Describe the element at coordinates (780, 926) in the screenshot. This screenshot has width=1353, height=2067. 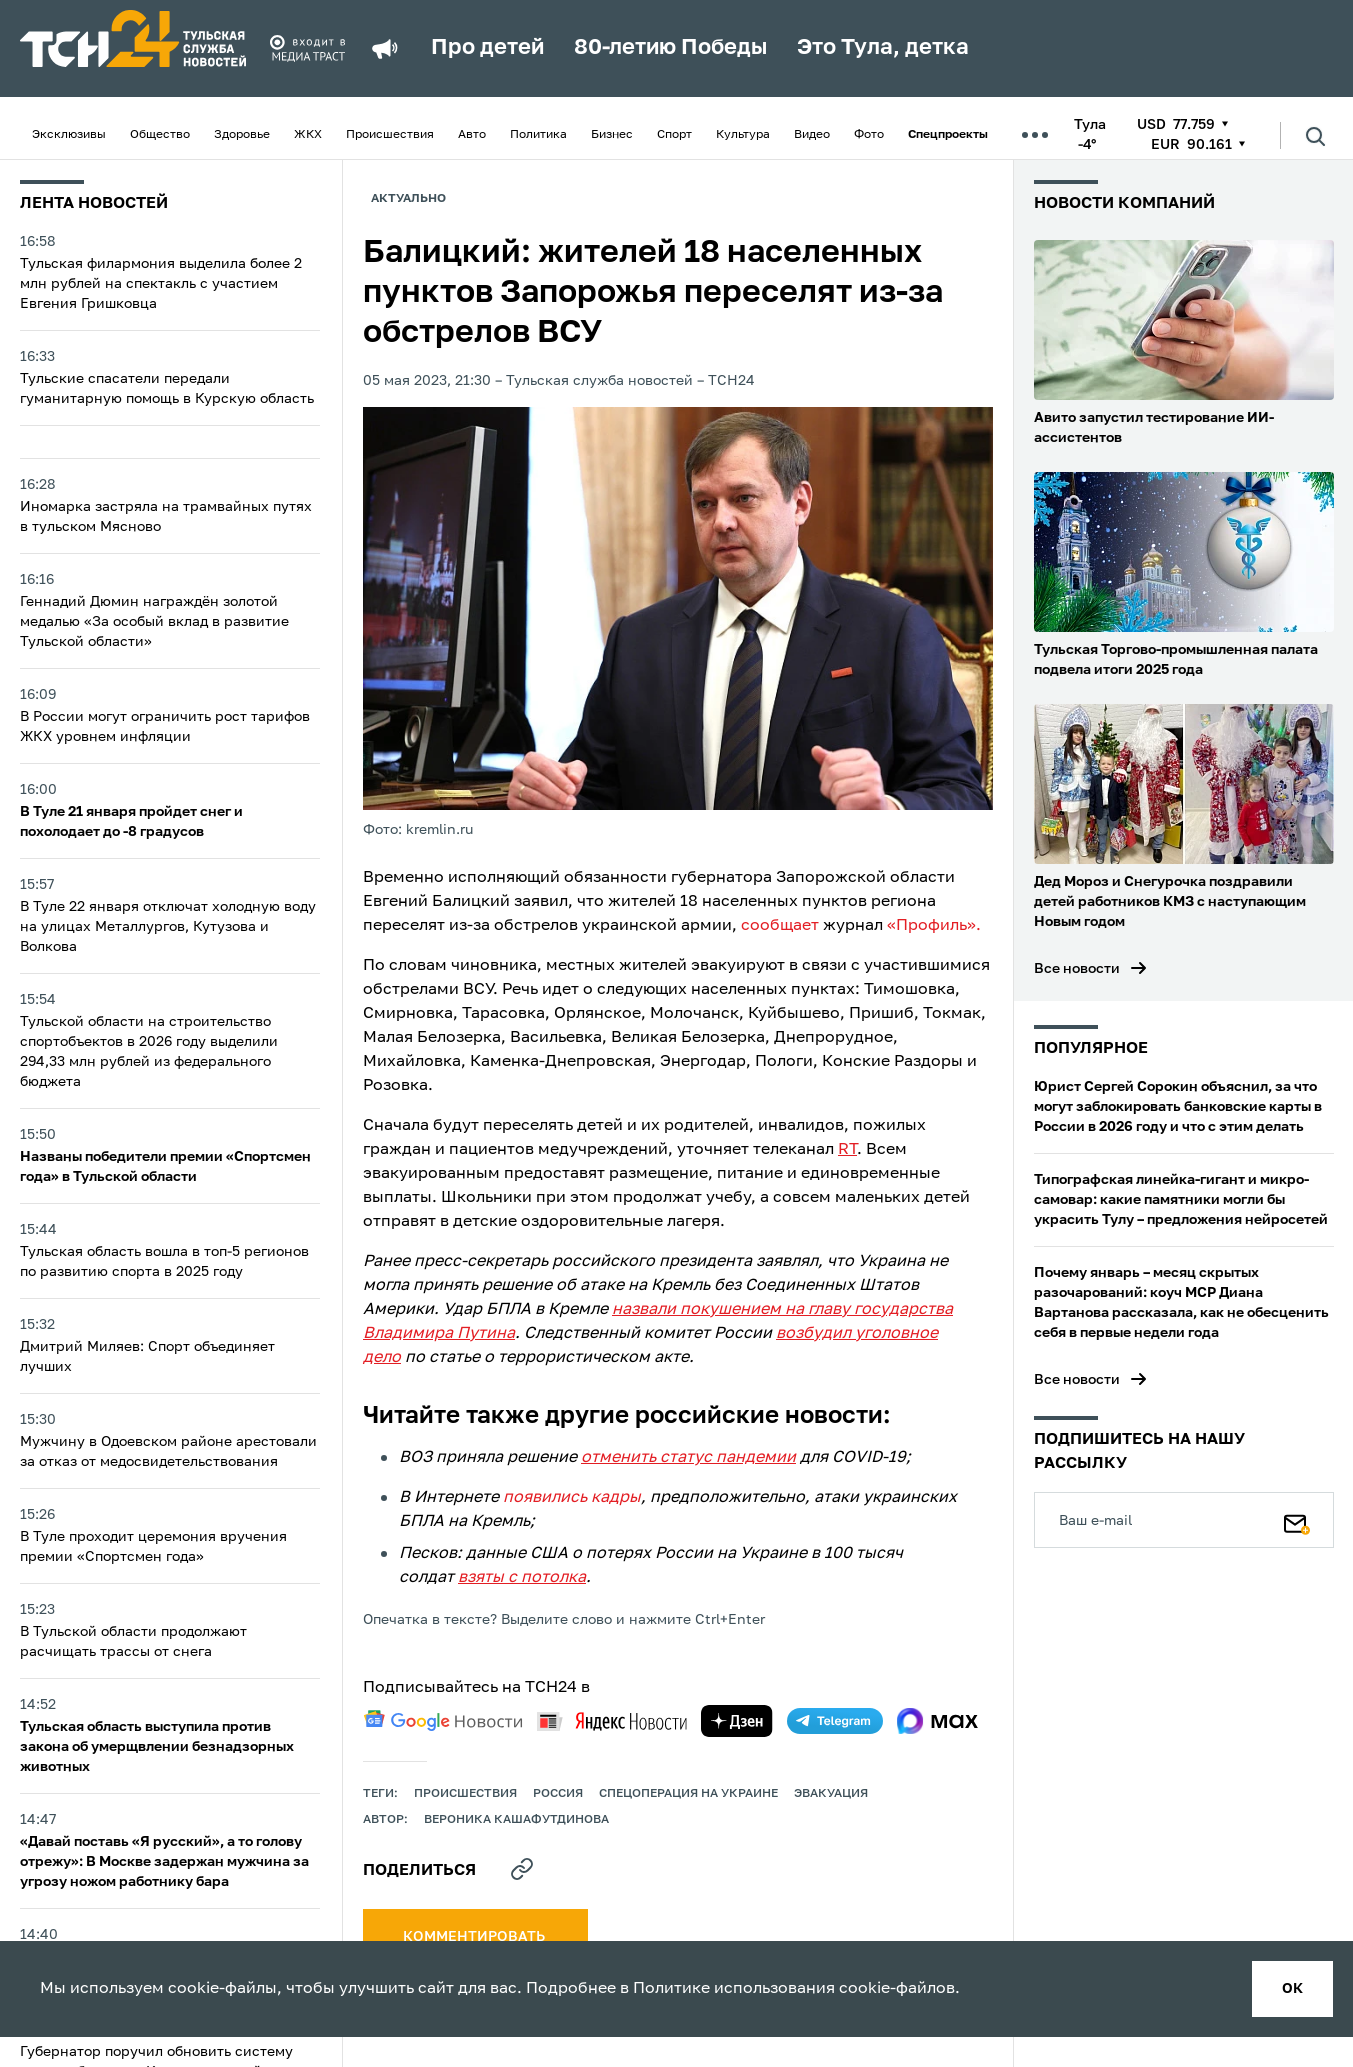
I see `сообщает` at that location.